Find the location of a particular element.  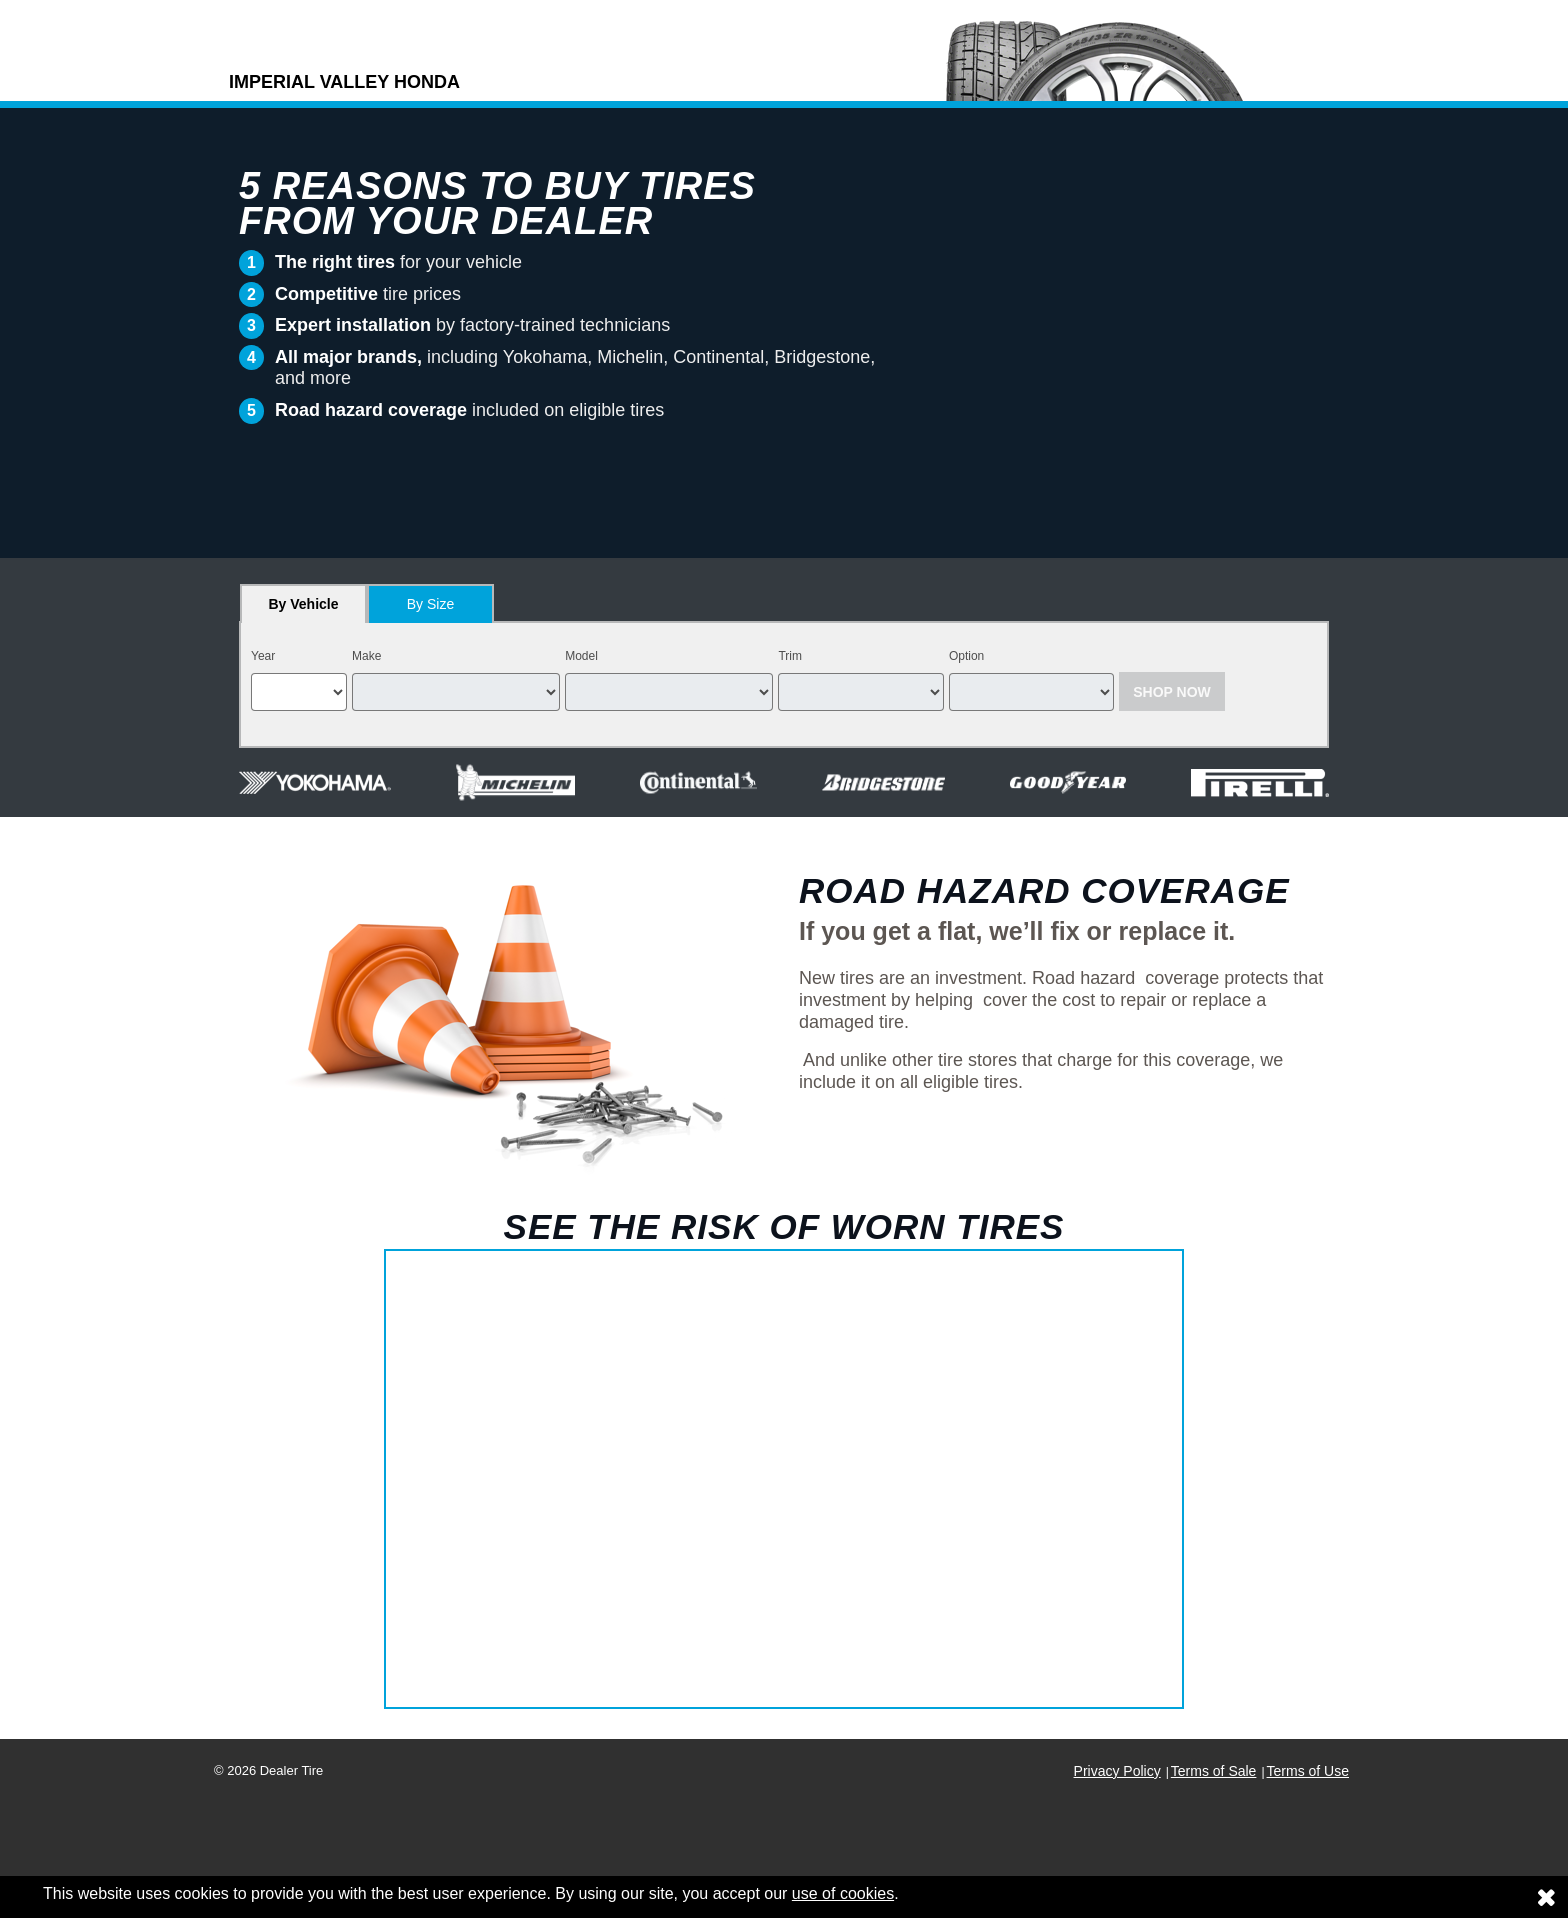

Option is located at coordinates (966, 656).